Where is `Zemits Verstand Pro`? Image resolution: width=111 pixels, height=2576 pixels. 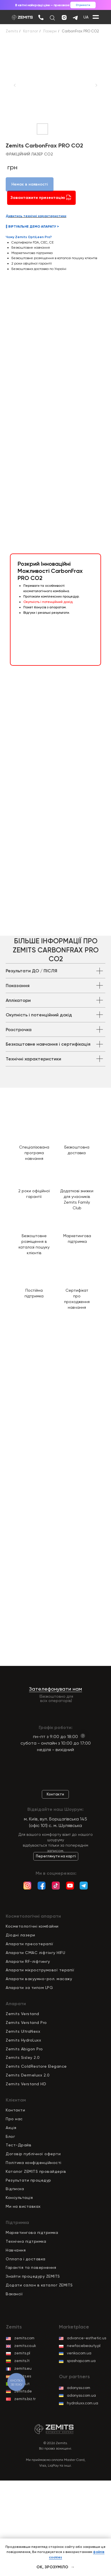 Zemits Verstand Pro is located at coordinates (26, 2022).